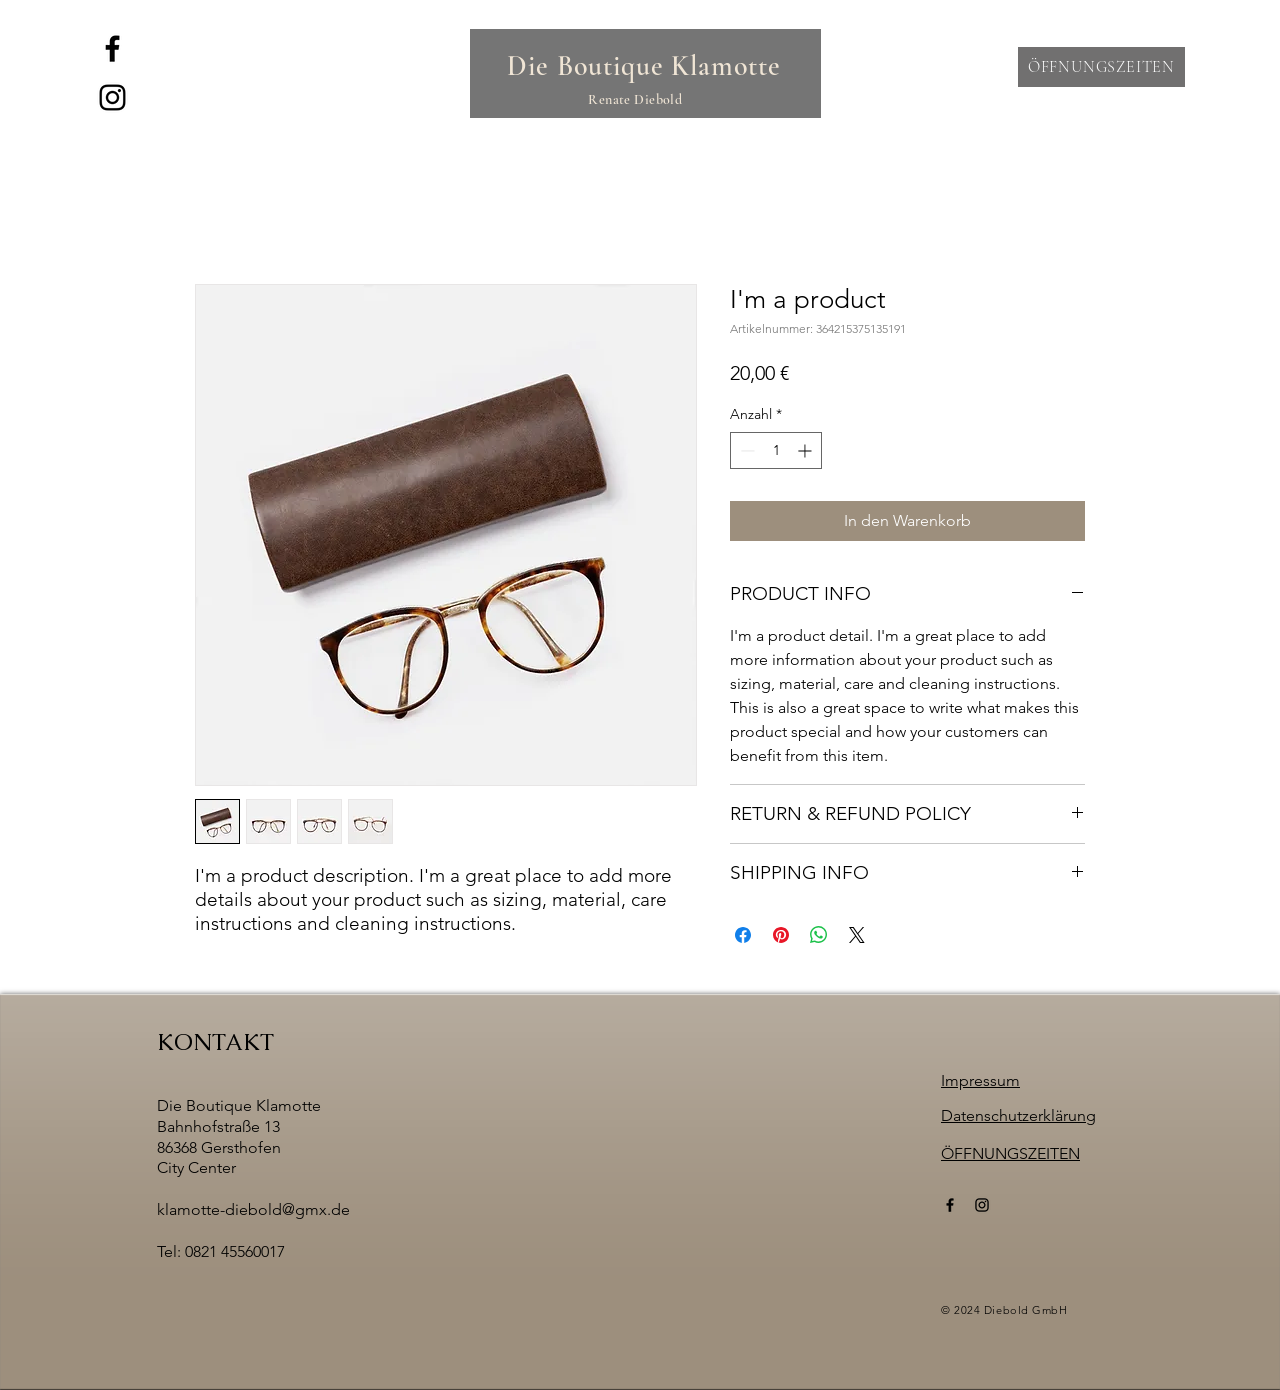  What do you see at coordinates (743, 935) in the screenshot?
I see `[Bei Facebook teilen]` at bounding box center [743, 935].